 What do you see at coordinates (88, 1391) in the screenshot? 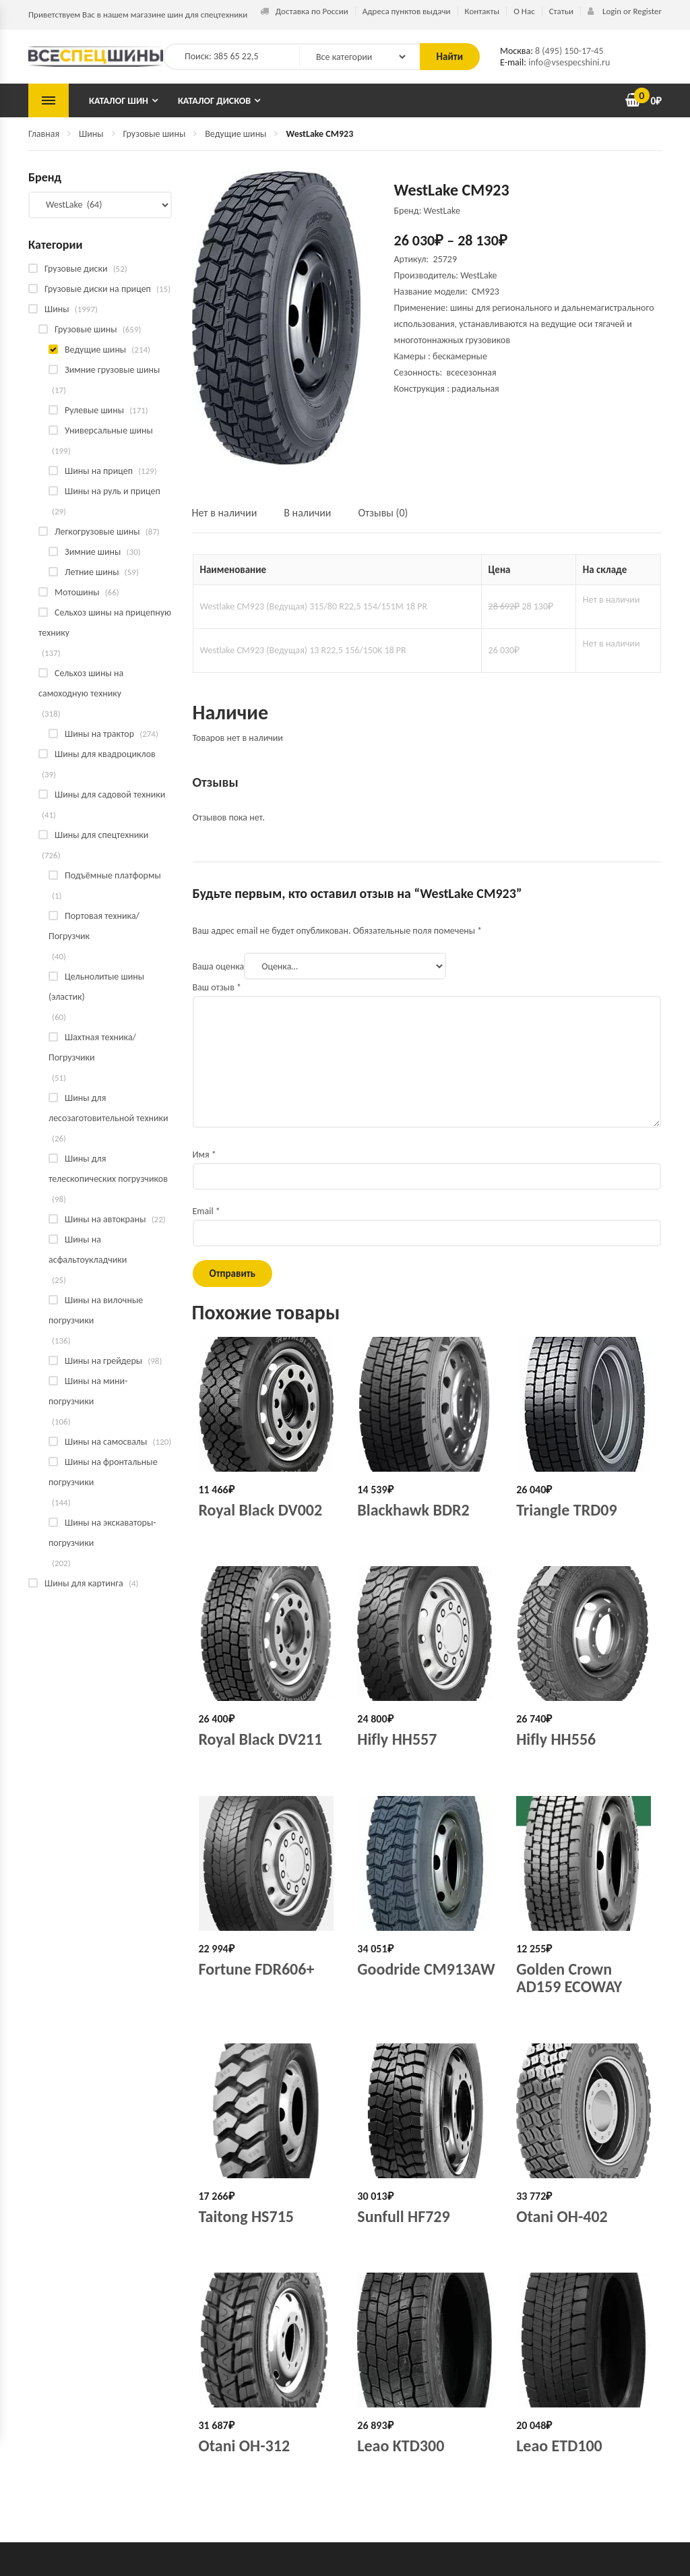
I see `Шины на мини-погрузчики` at bounding box center [88, 1391].